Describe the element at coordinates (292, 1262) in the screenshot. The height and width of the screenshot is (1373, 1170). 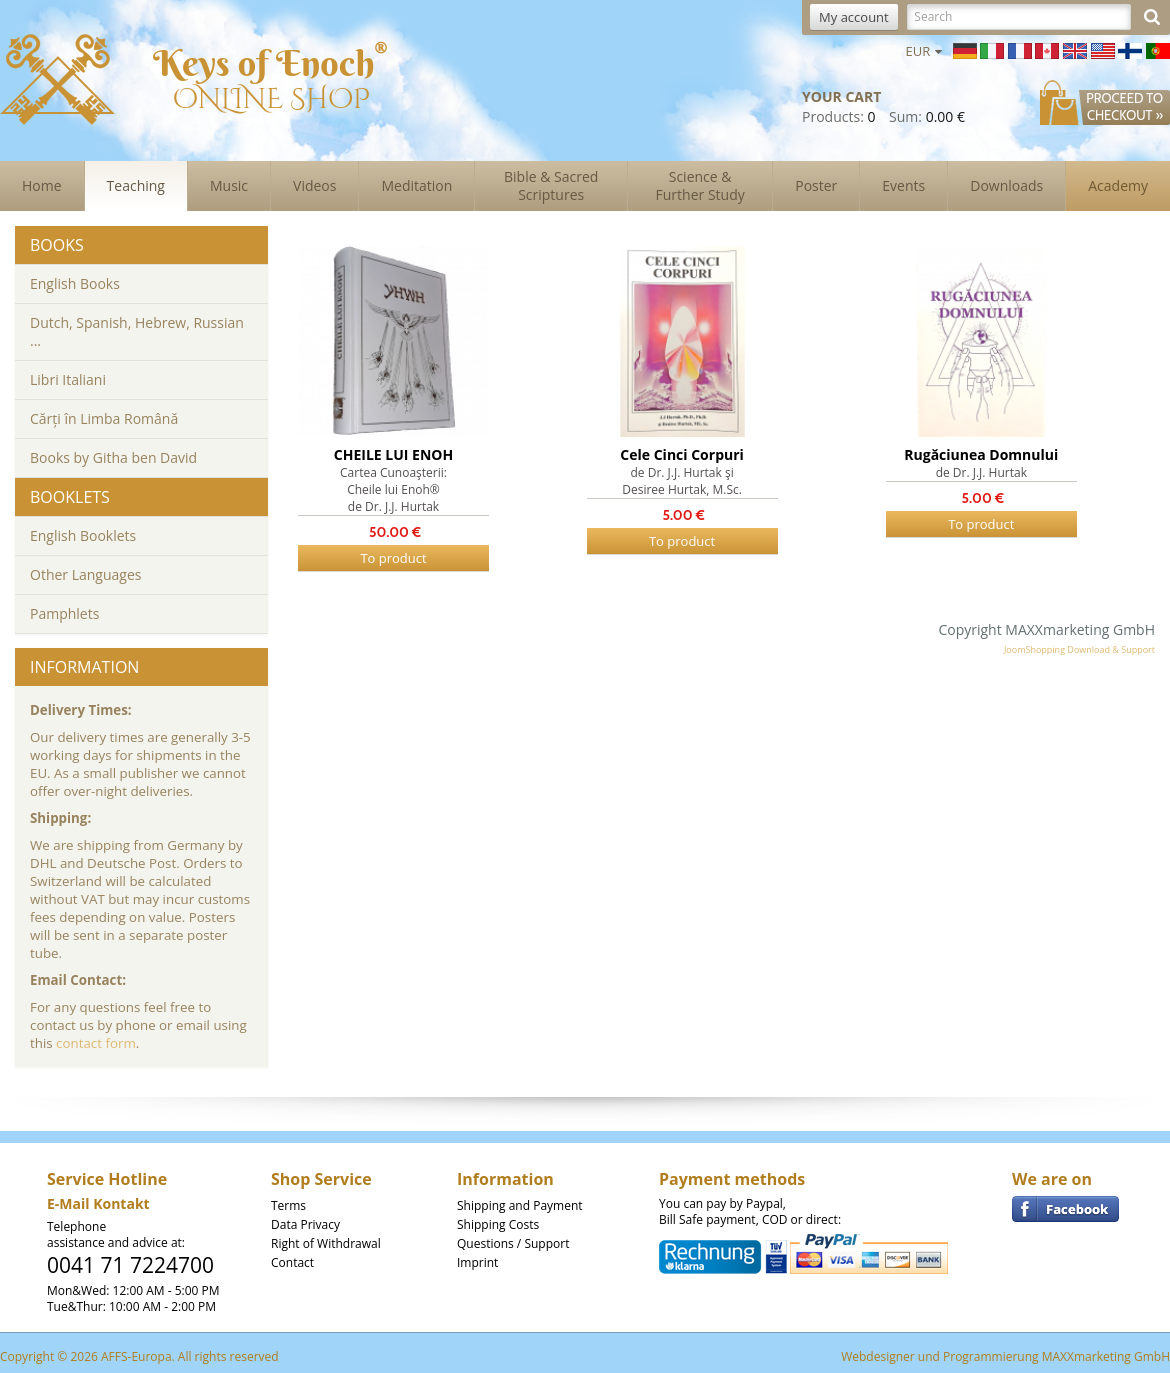
I see `Contact` at that location.